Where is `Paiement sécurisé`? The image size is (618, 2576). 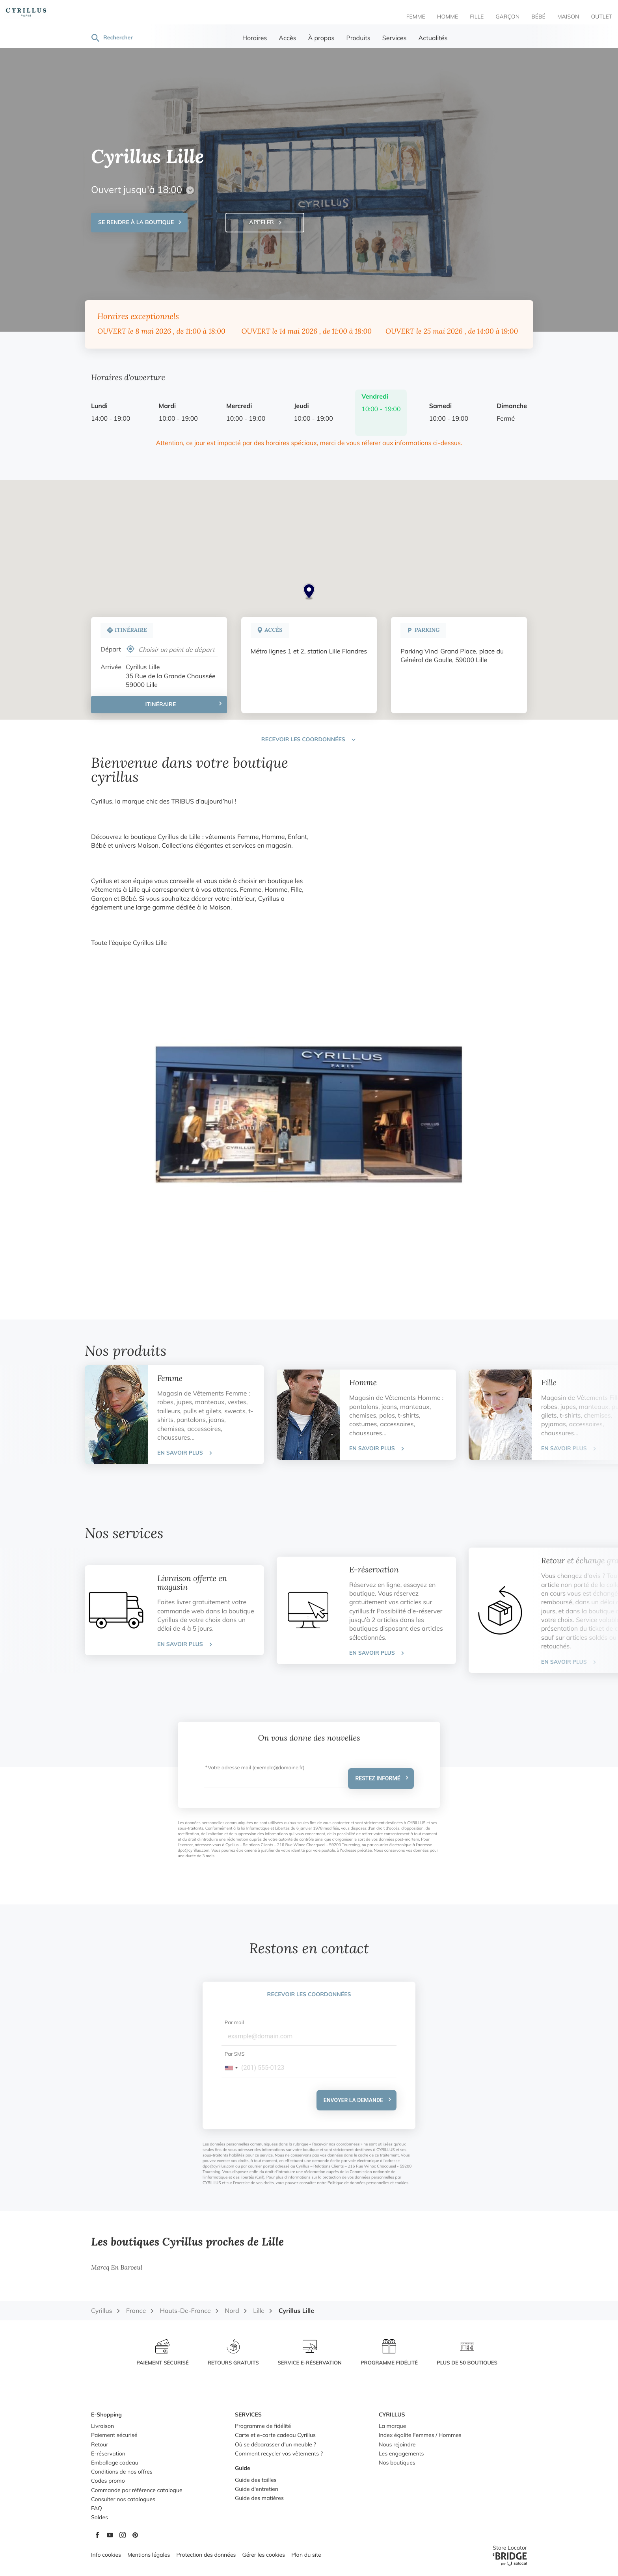 Paiement sécurisé is located at coordinates (114, 2435).